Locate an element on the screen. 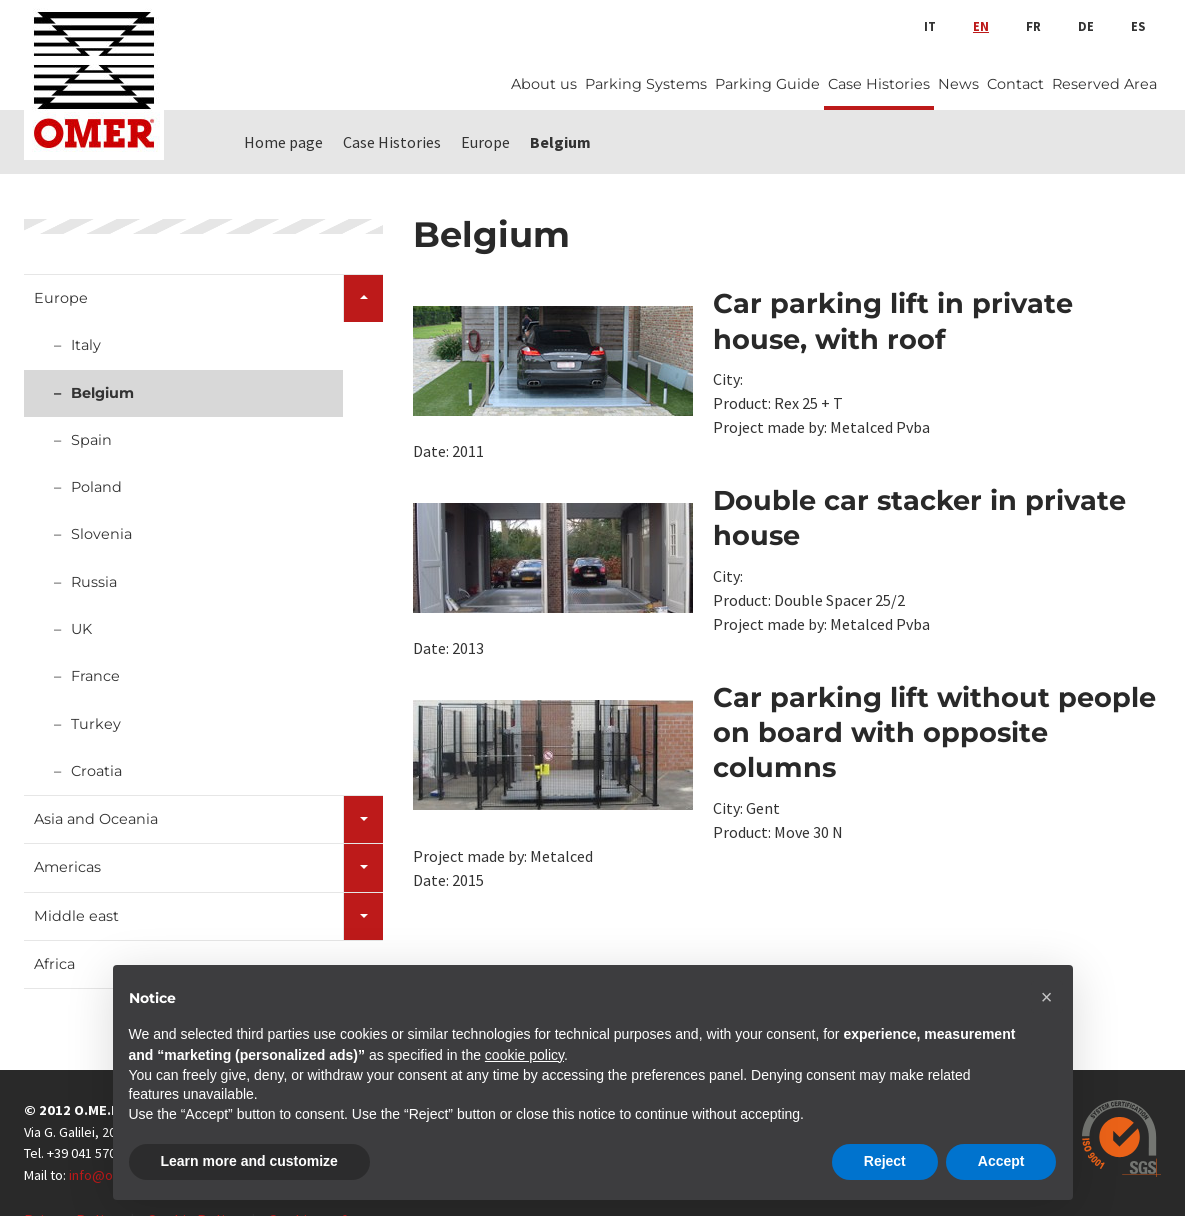 Image resolution: width=1185 pixels, height=1216 pixels. en is located at coordinates (981, 26).